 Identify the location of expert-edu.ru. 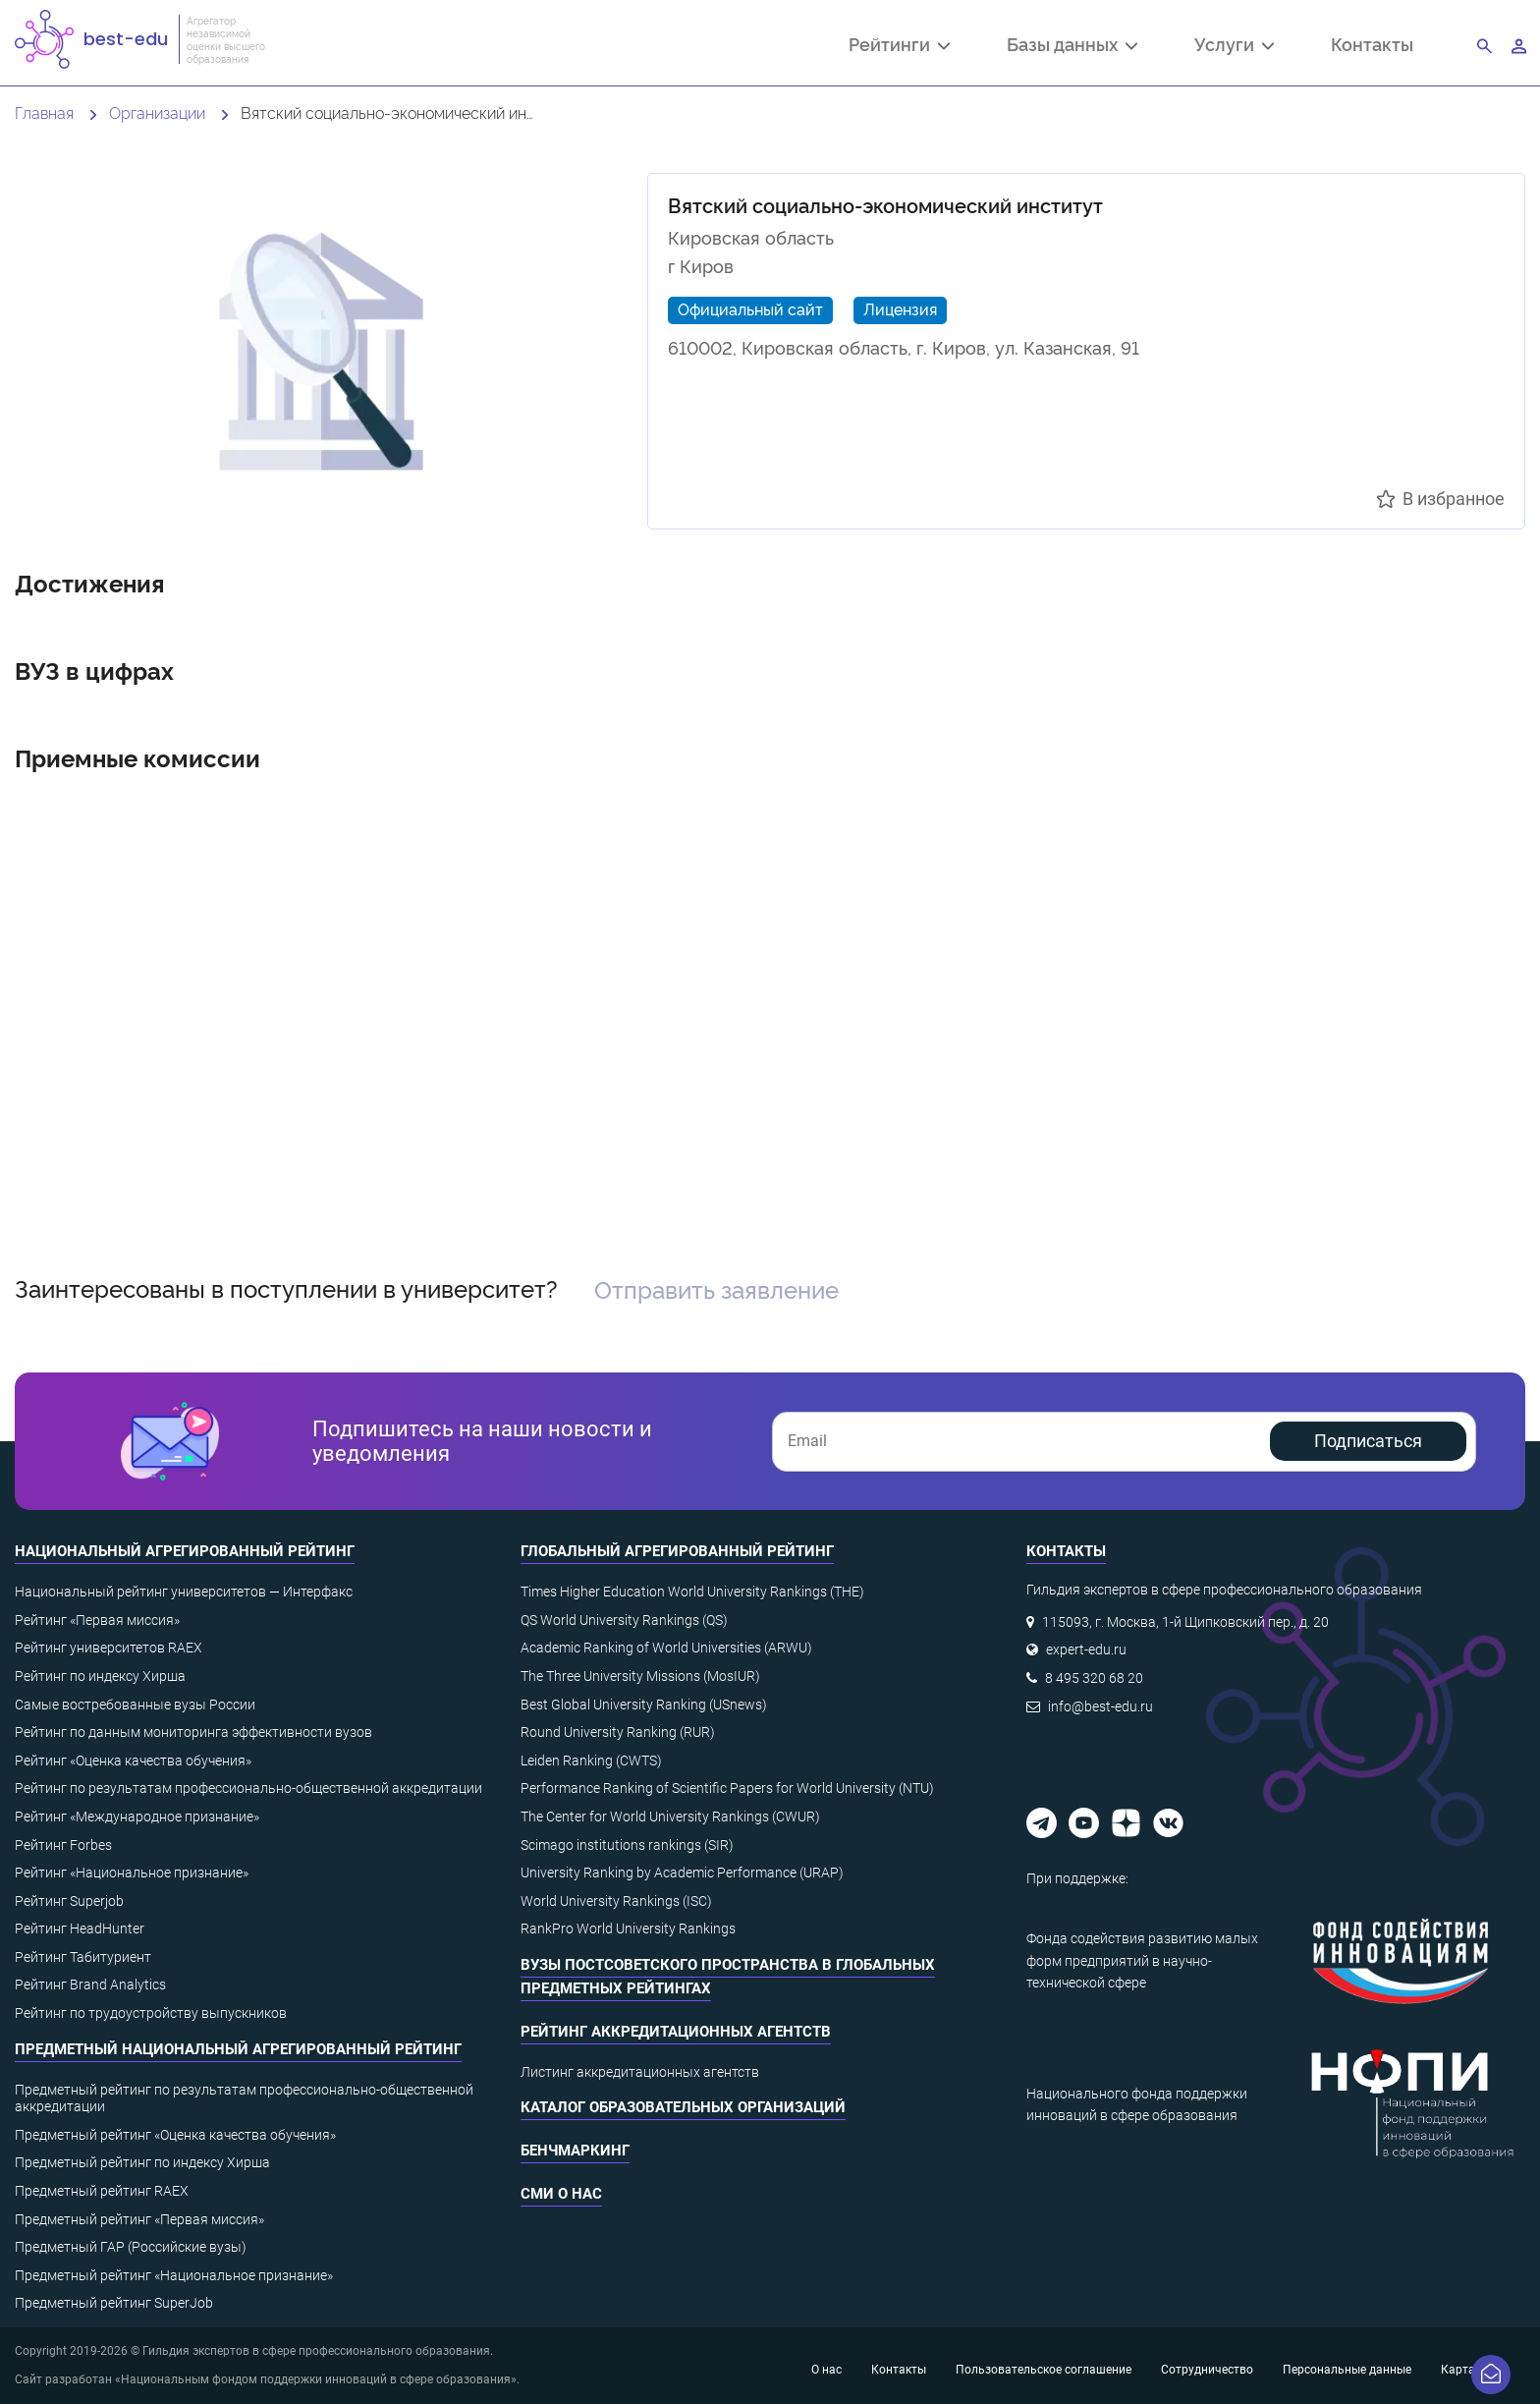
(1086, 1649).